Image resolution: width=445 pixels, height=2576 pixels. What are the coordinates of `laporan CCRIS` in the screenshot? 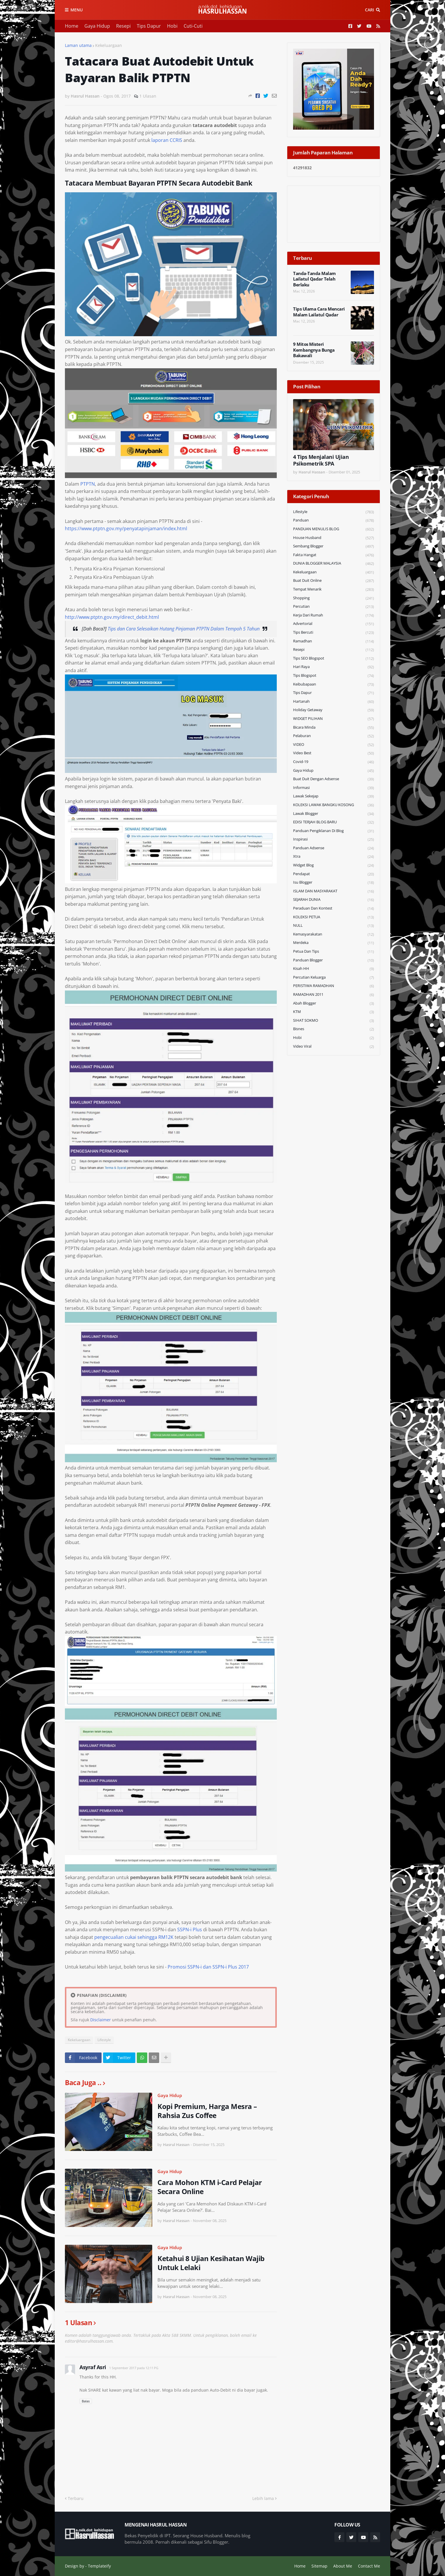 It's located at (166, 140).